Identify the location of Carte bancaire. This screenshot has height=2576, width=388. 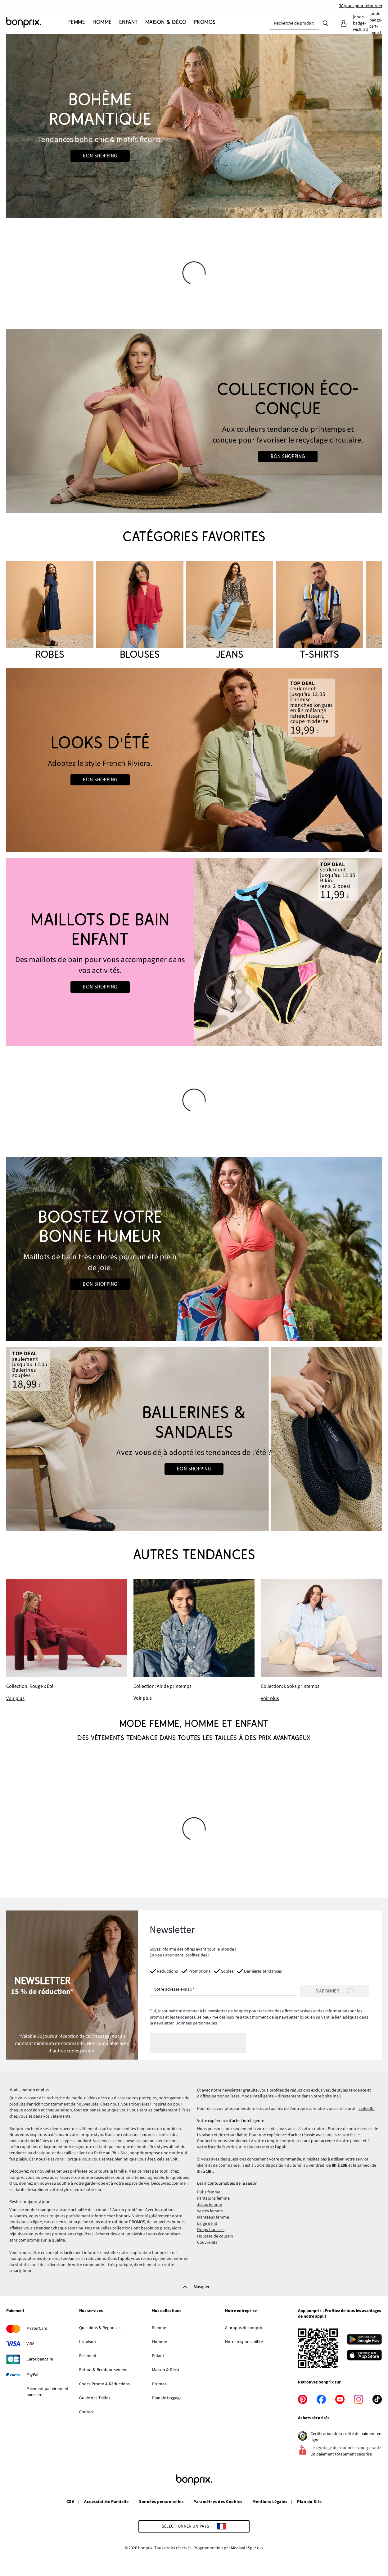
(39, 2359).